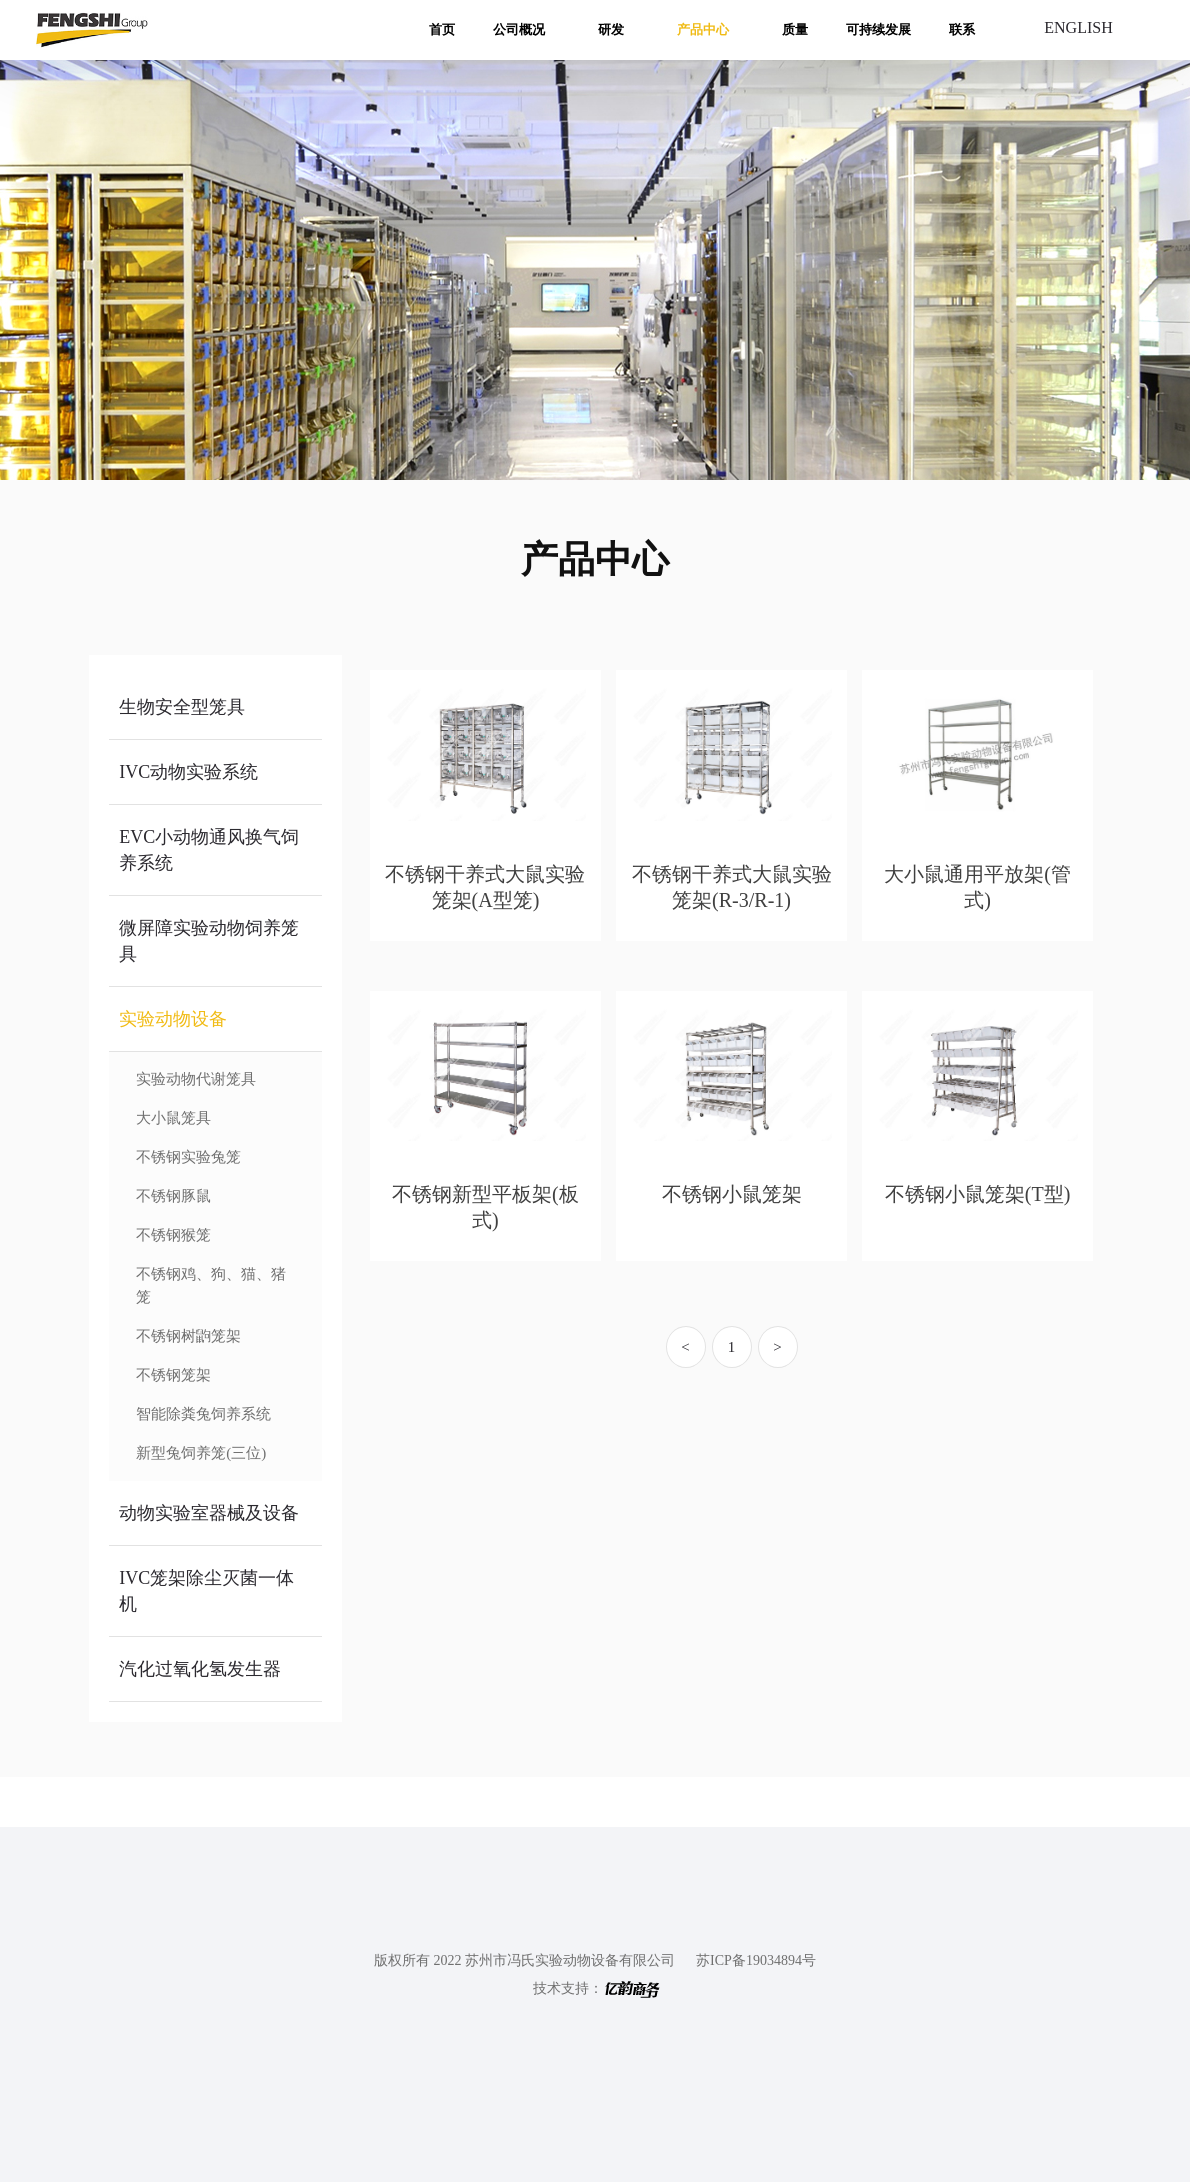  What do you see at coordinates (611, 29) in the screenshot?
I see `研发` at bounding box center [611, 29].